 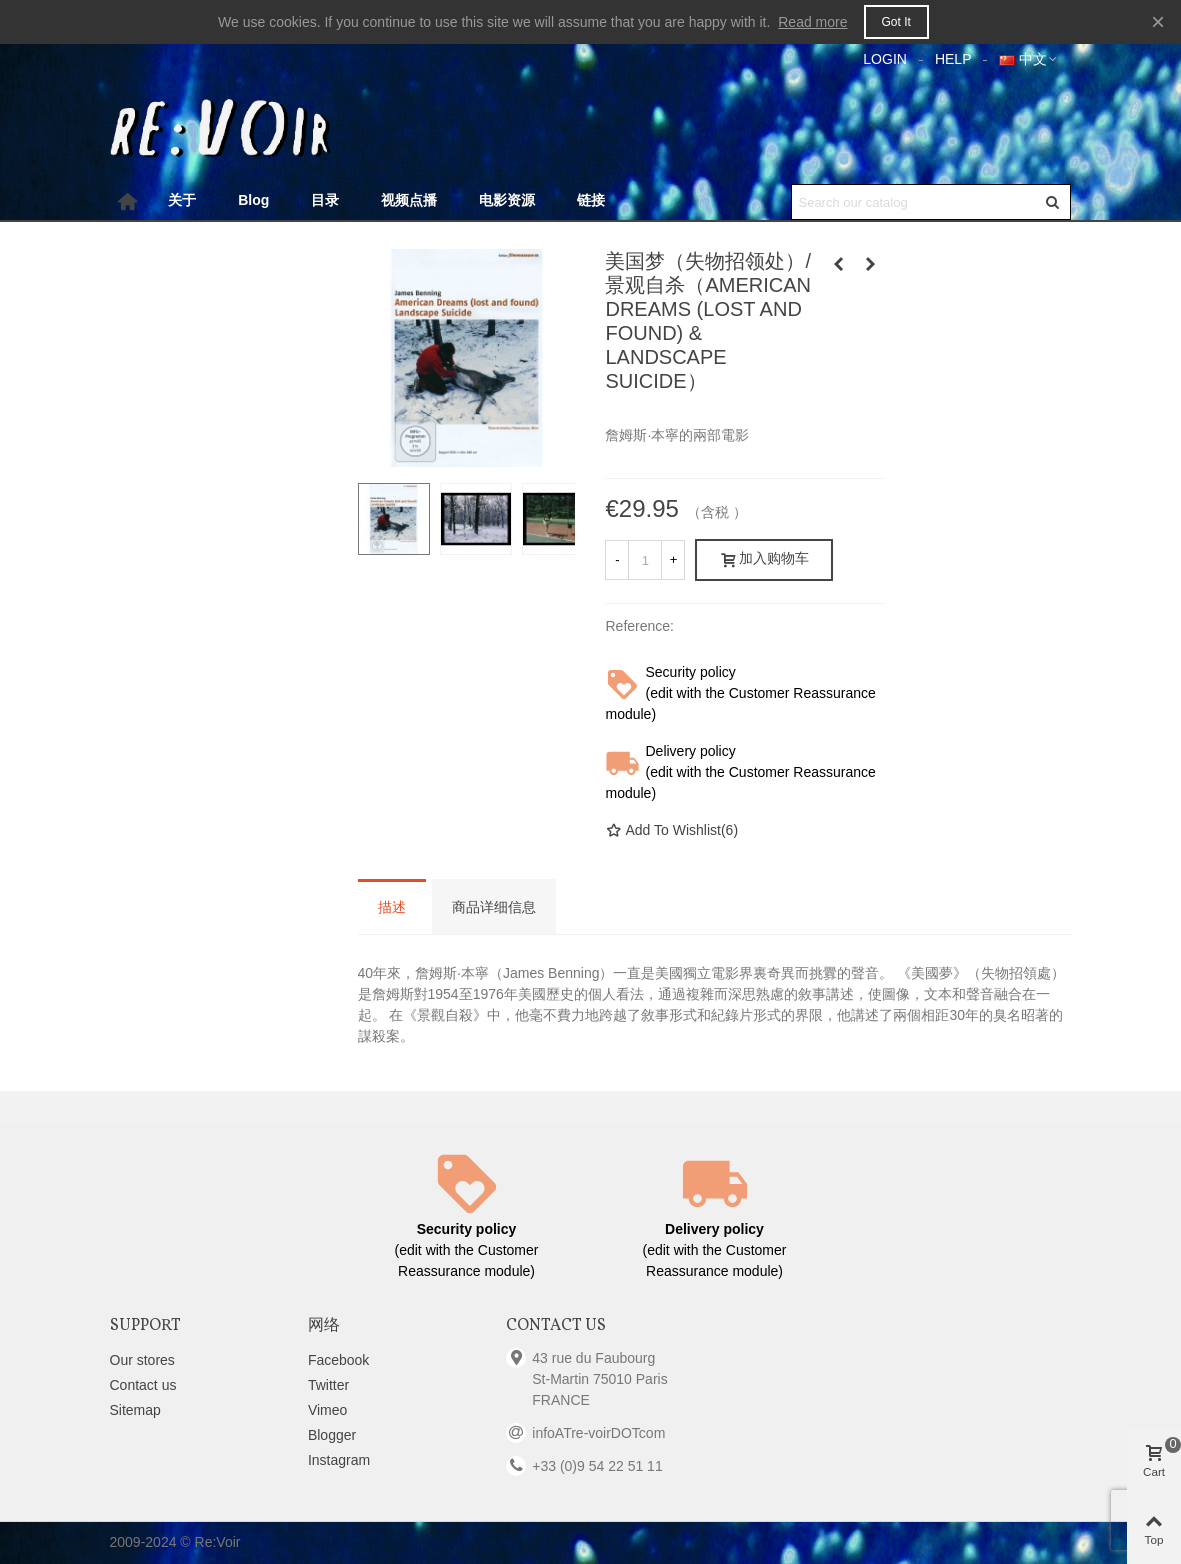 I want to click on 描述 [tab], so click(x=392, y=908).